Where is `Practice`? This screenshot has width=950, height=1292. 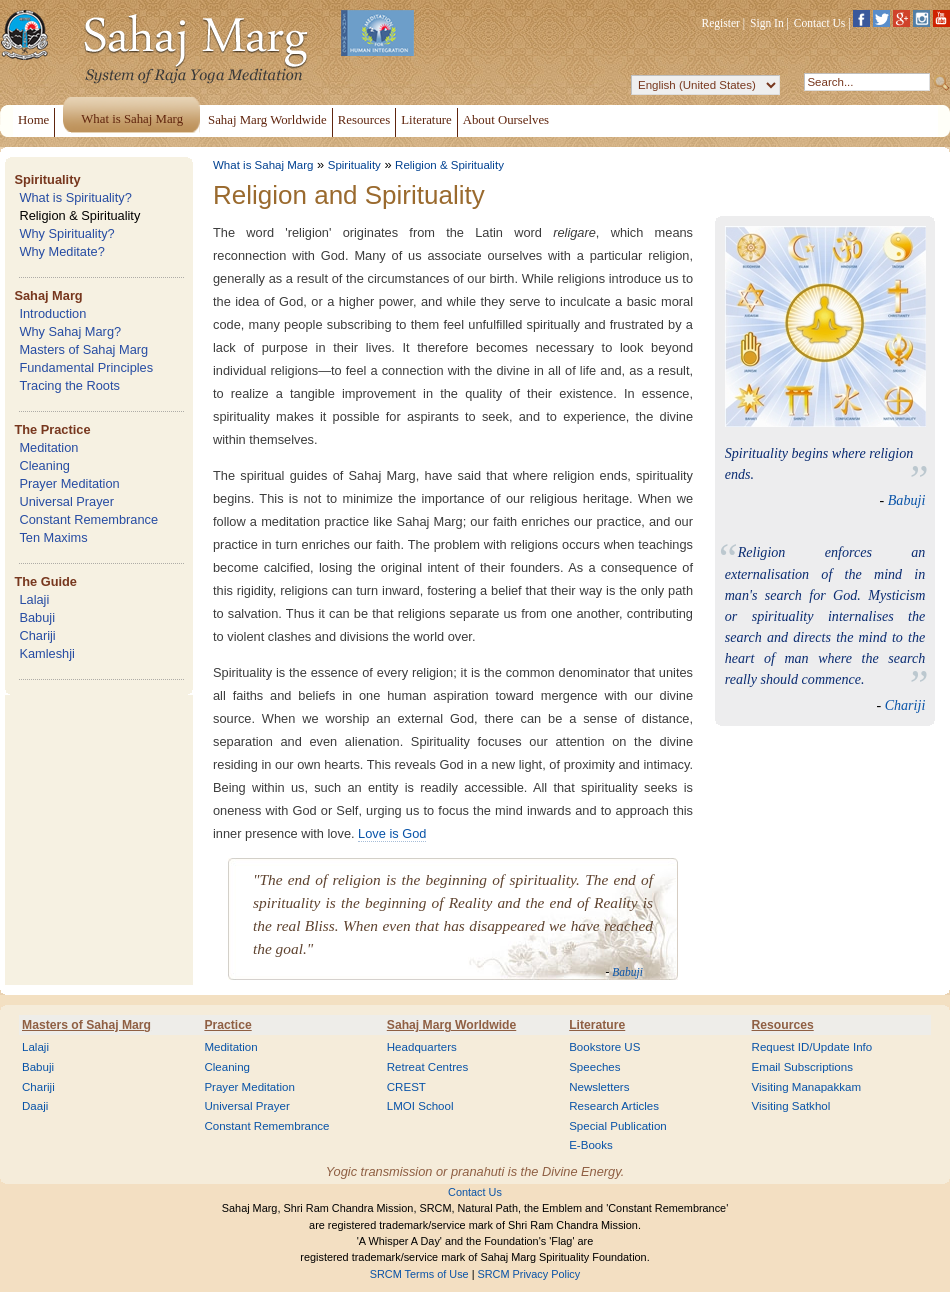 Practice is located at coordinates (227, 1025).